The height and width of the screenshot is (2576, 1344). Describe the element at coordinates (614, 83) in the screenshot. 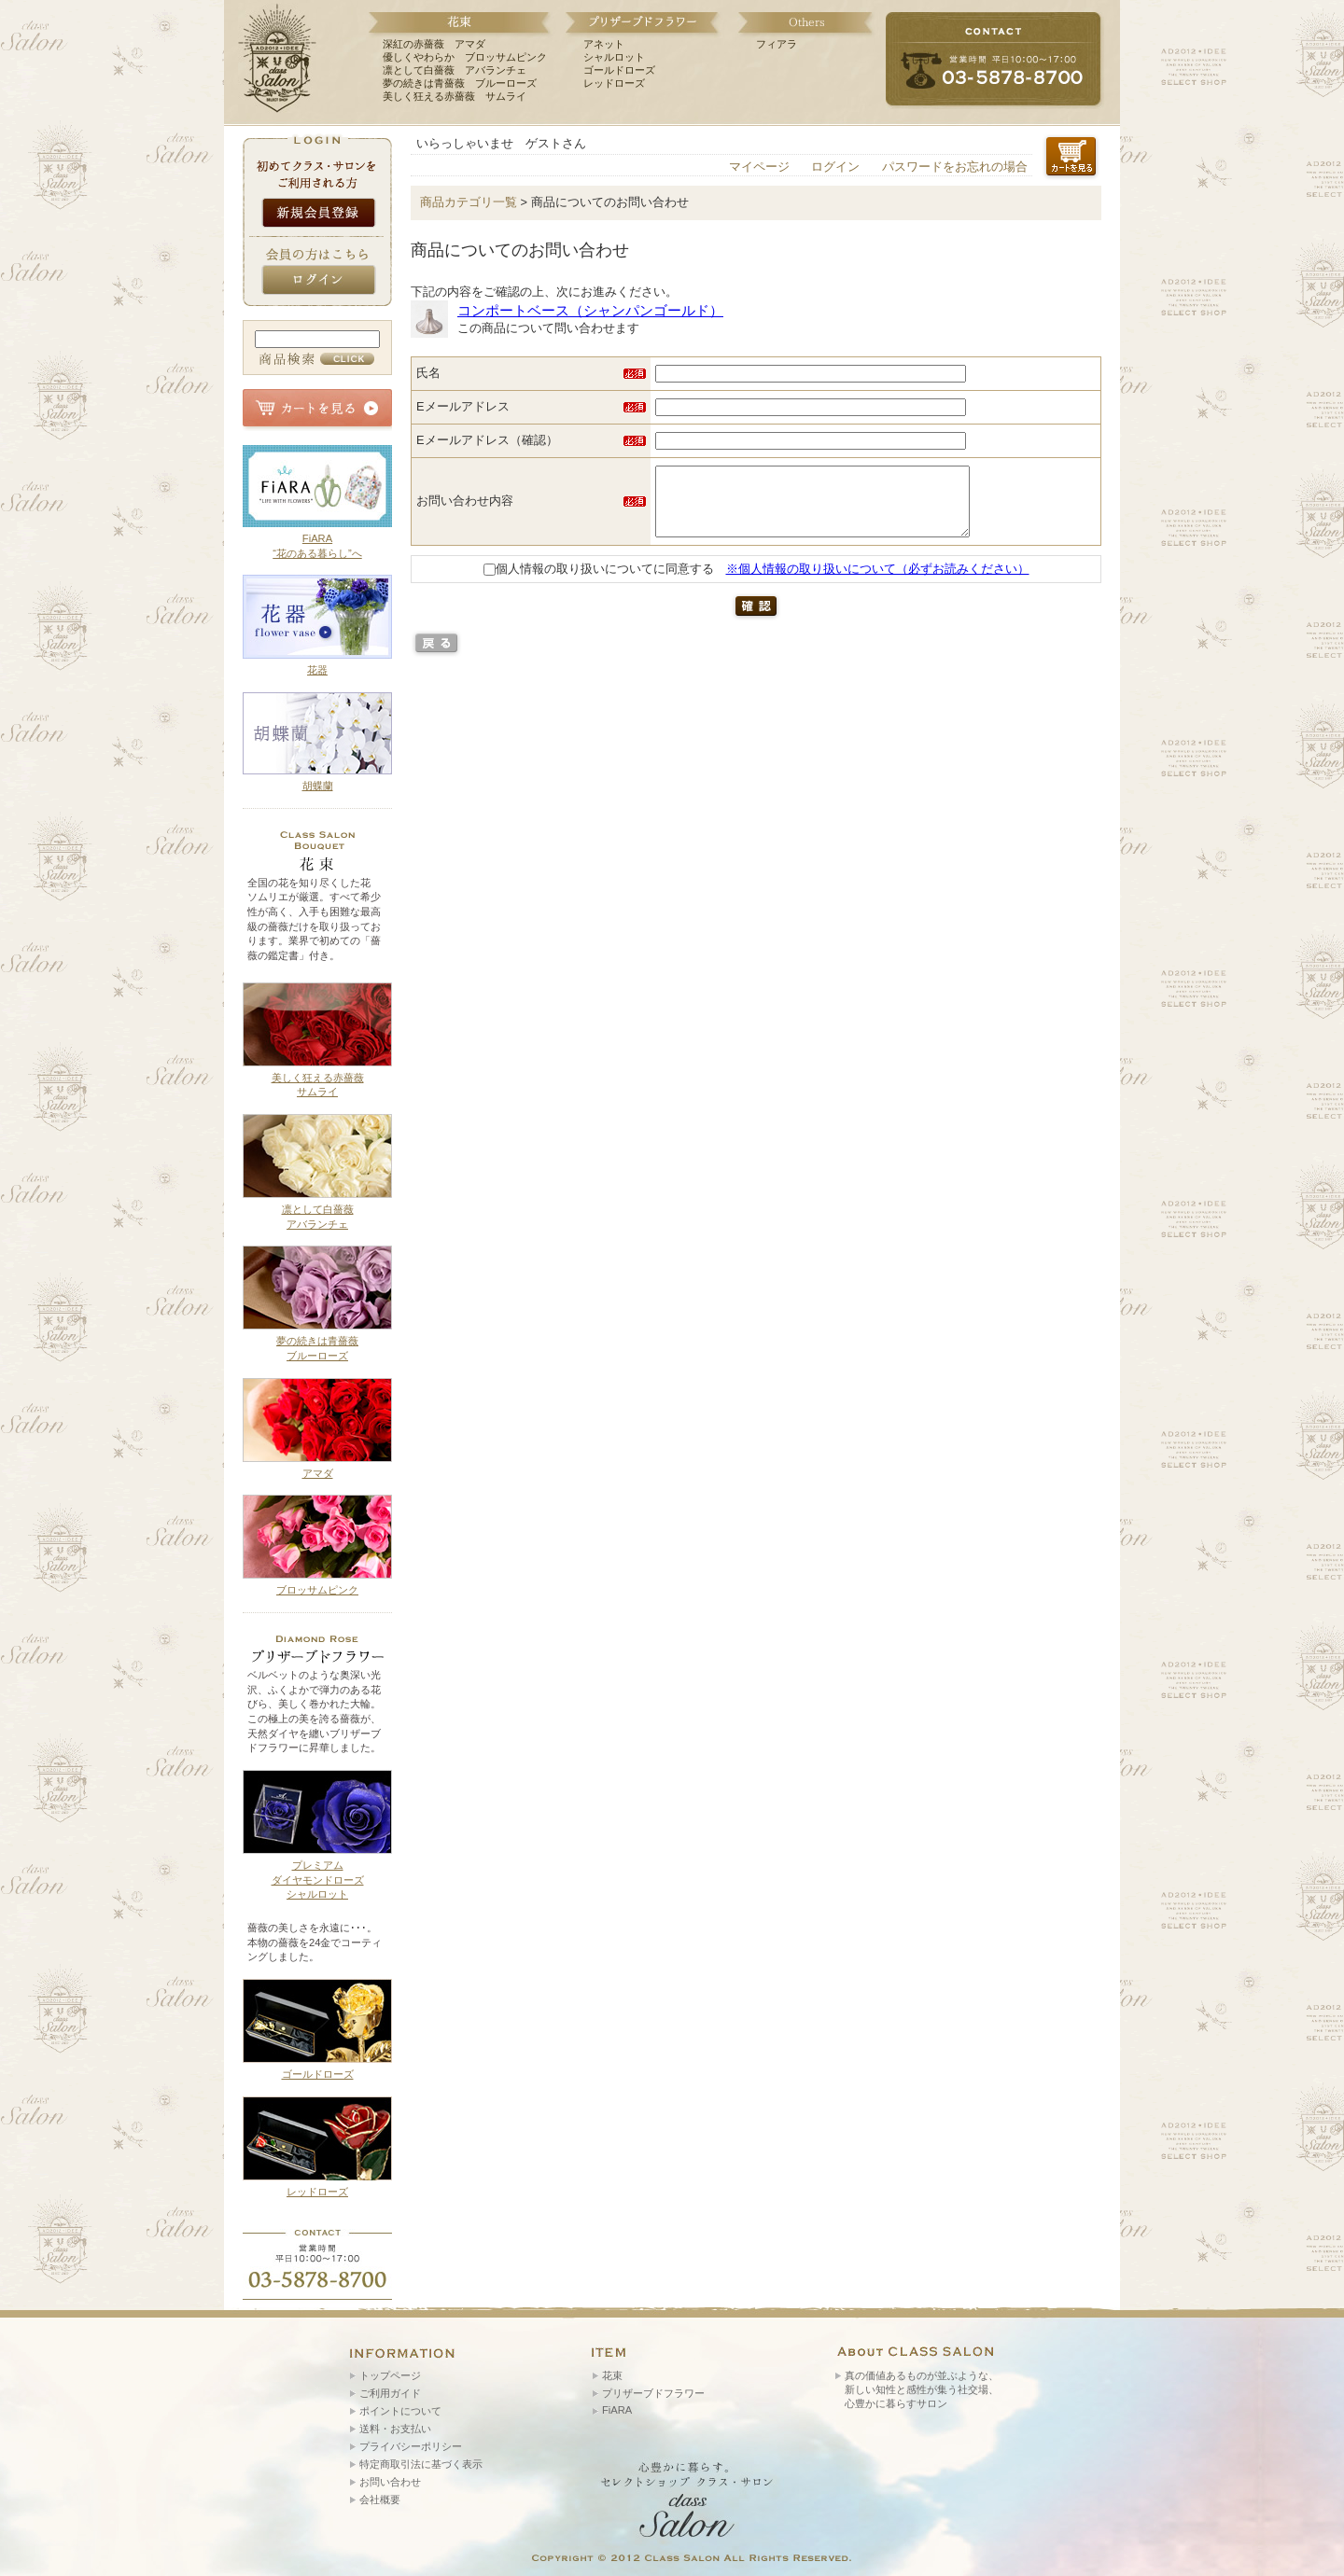

I see `レッドローズ` at that location.